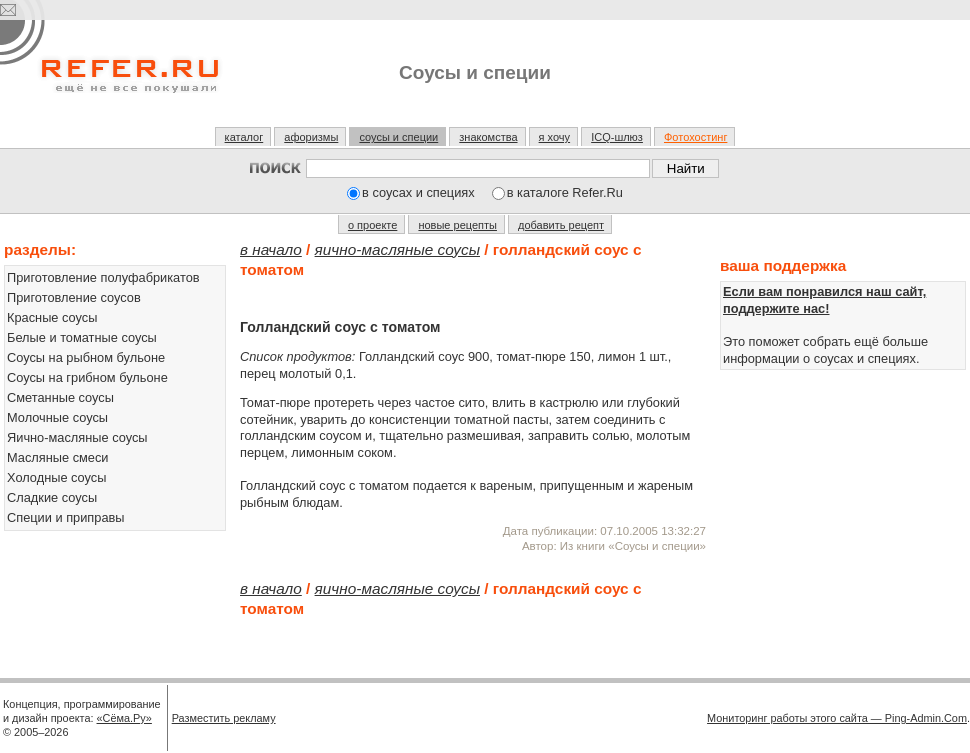 This screenshot has width=970, height=753. I want to click on в соусах и специях, so click(418, 192).